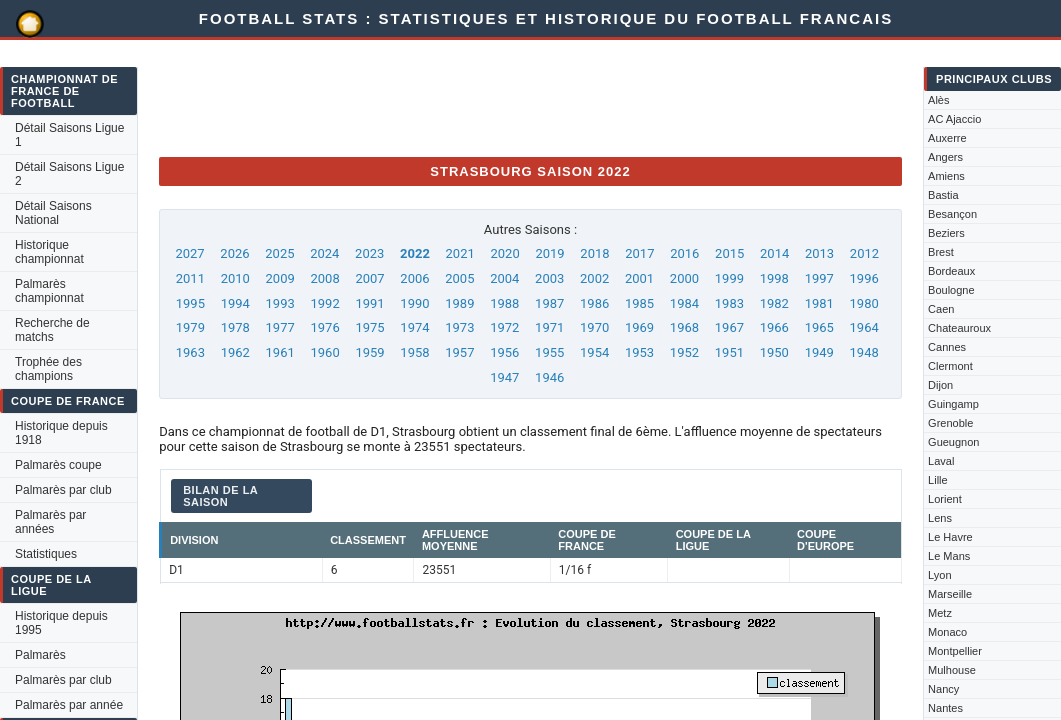 The height and width of the screenshot is (720, 1061). I want to click on 1946, so click(549, 377).